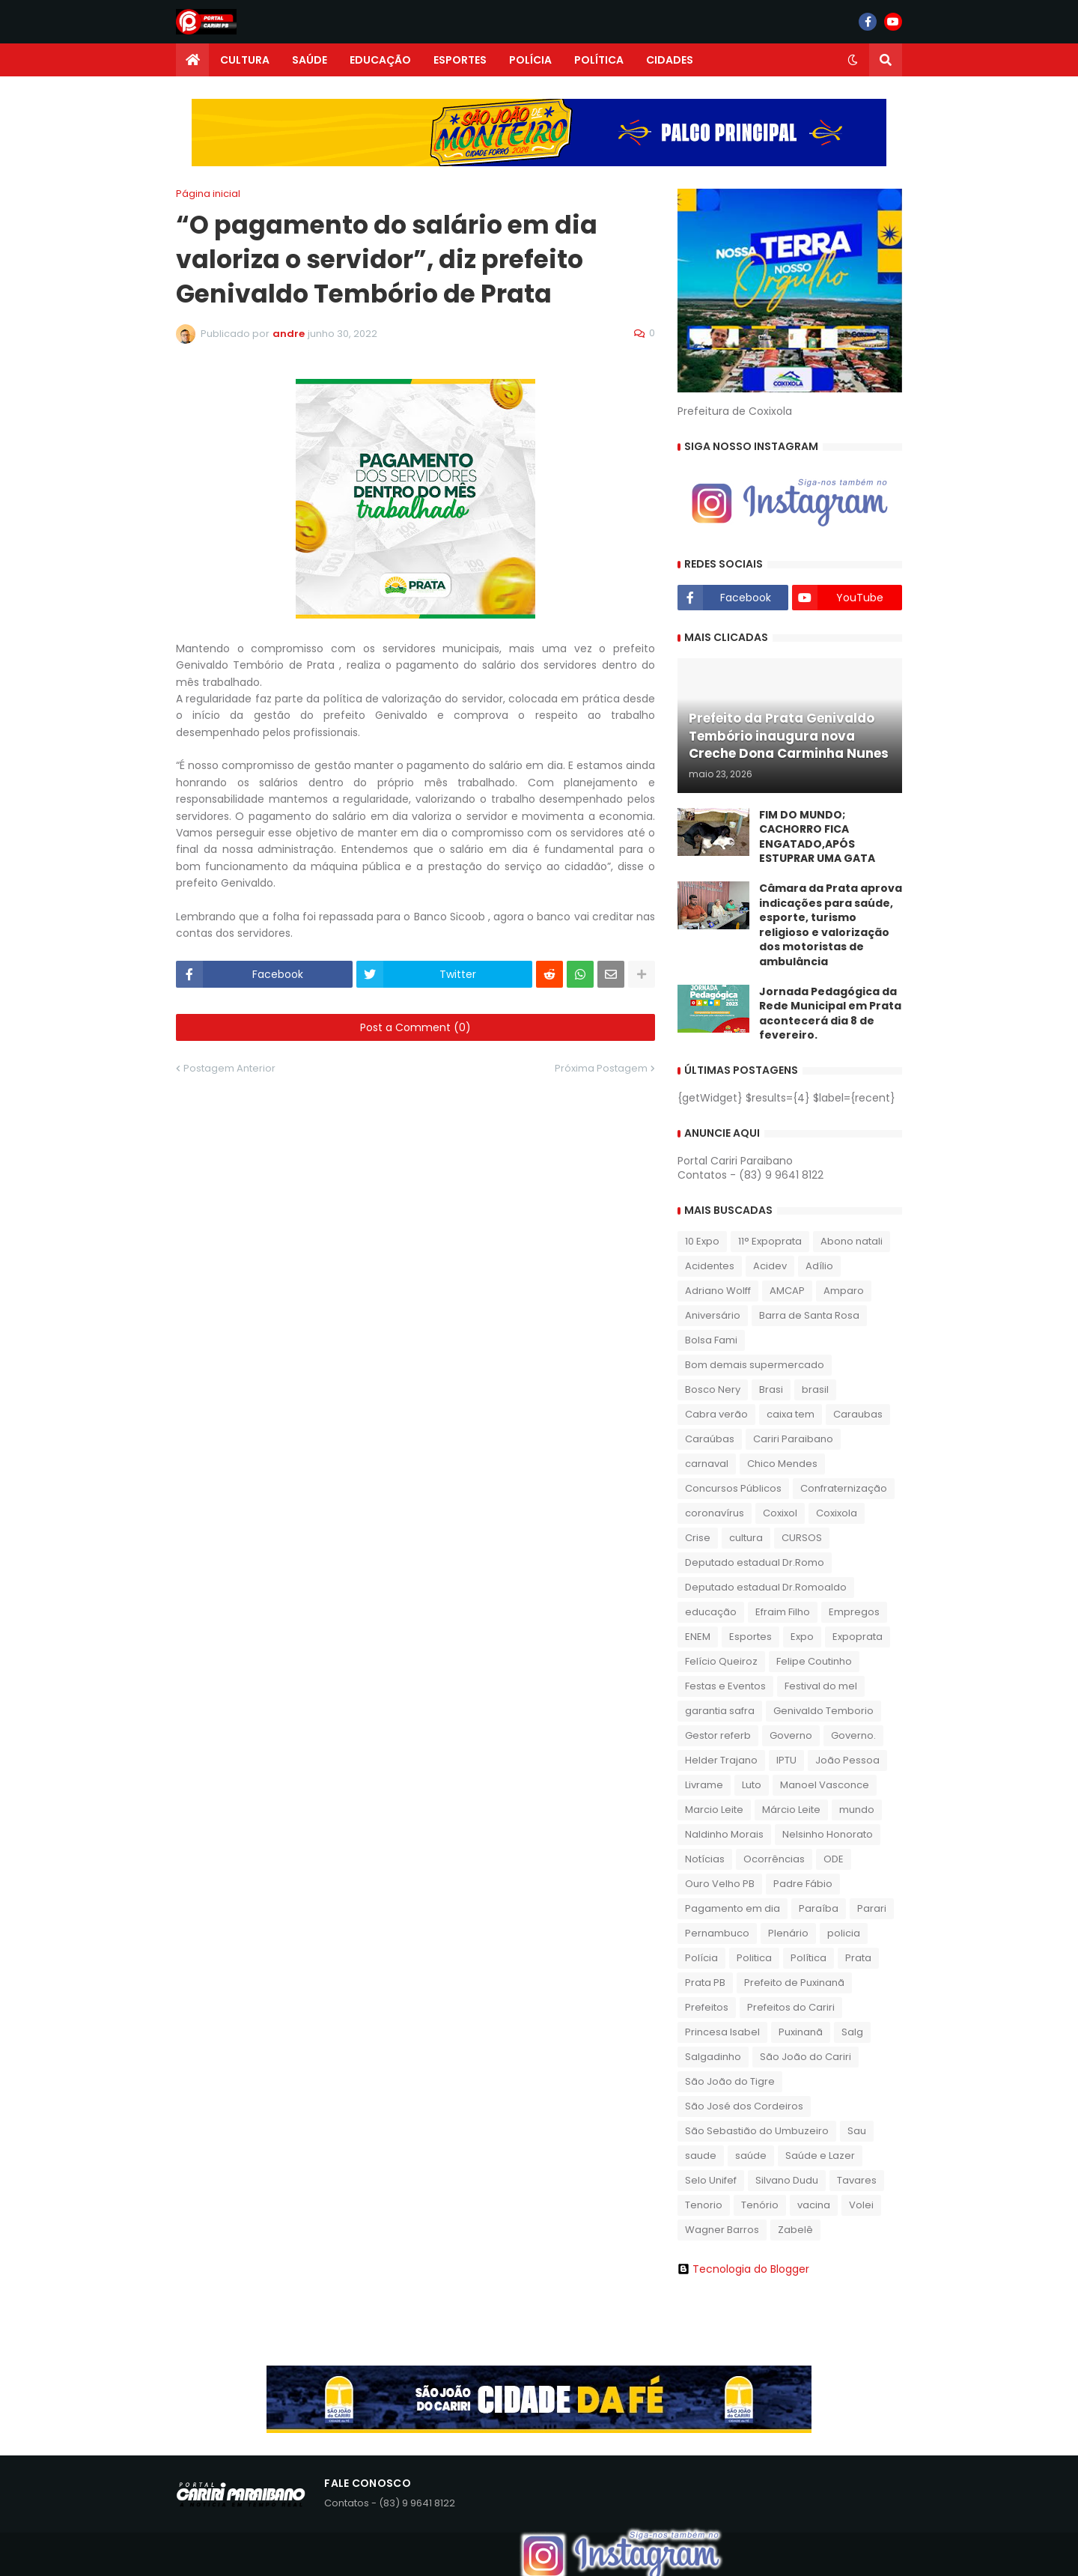  Describe the element at coordinates (706, 2007) in the screenshot. I see `Prefeitos` at that location.